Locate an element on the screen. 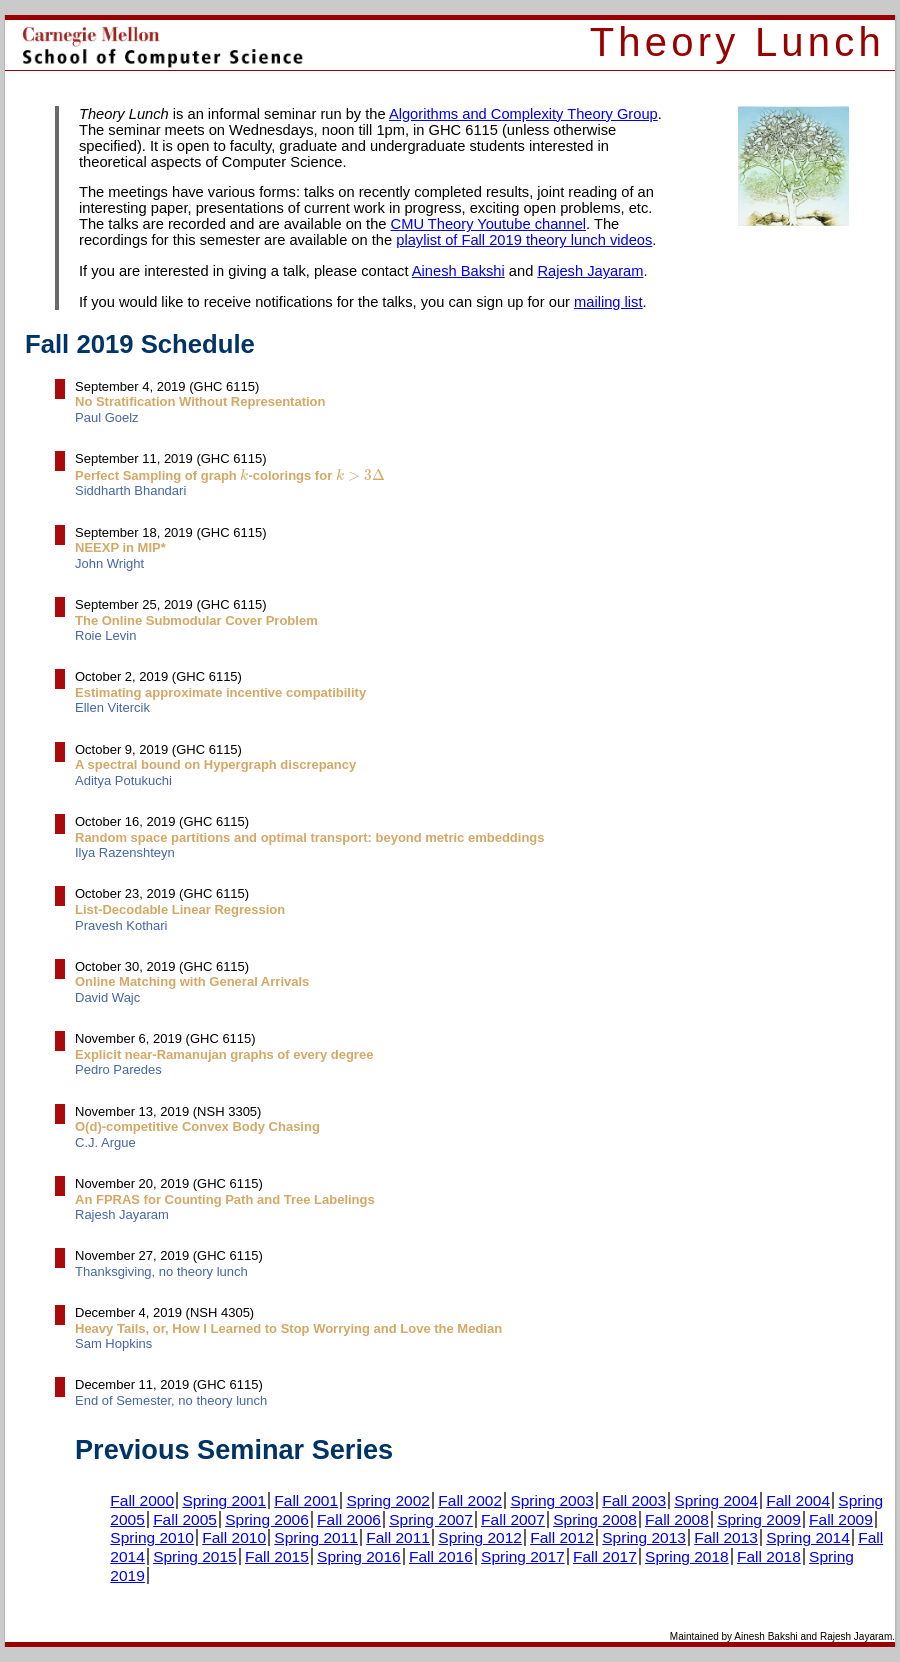 The width and height of the screenshot is (900, 1662). Spring 2012 is located at coordinates (480, 1537).